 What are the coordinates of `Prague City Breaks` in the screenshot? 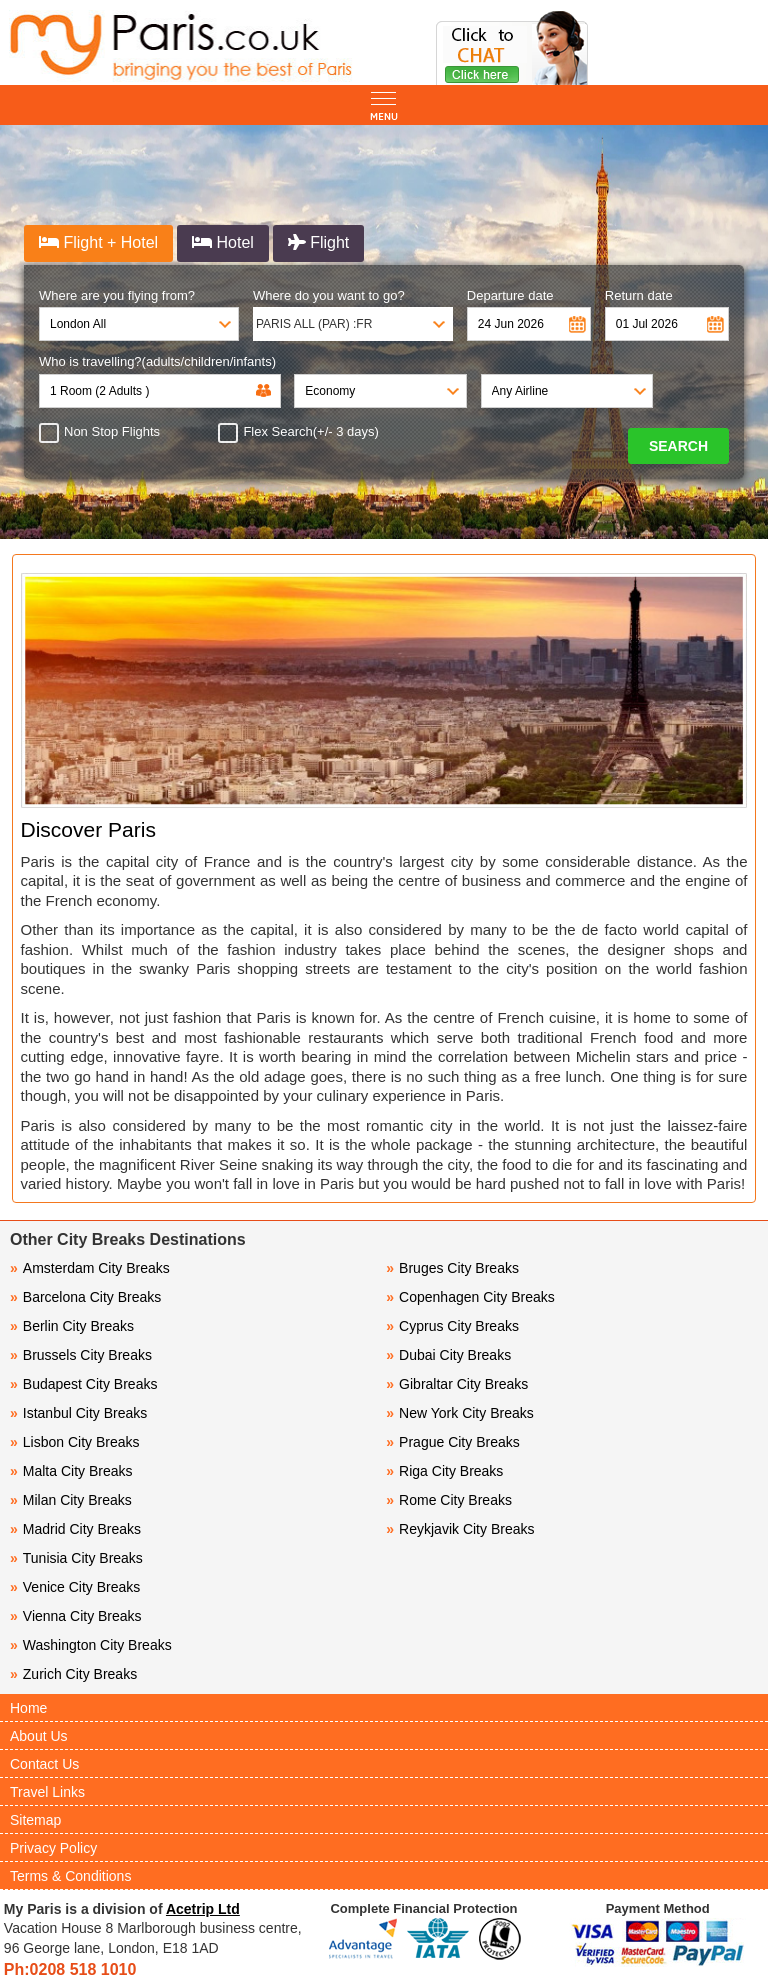 It's located at (452, 1442).